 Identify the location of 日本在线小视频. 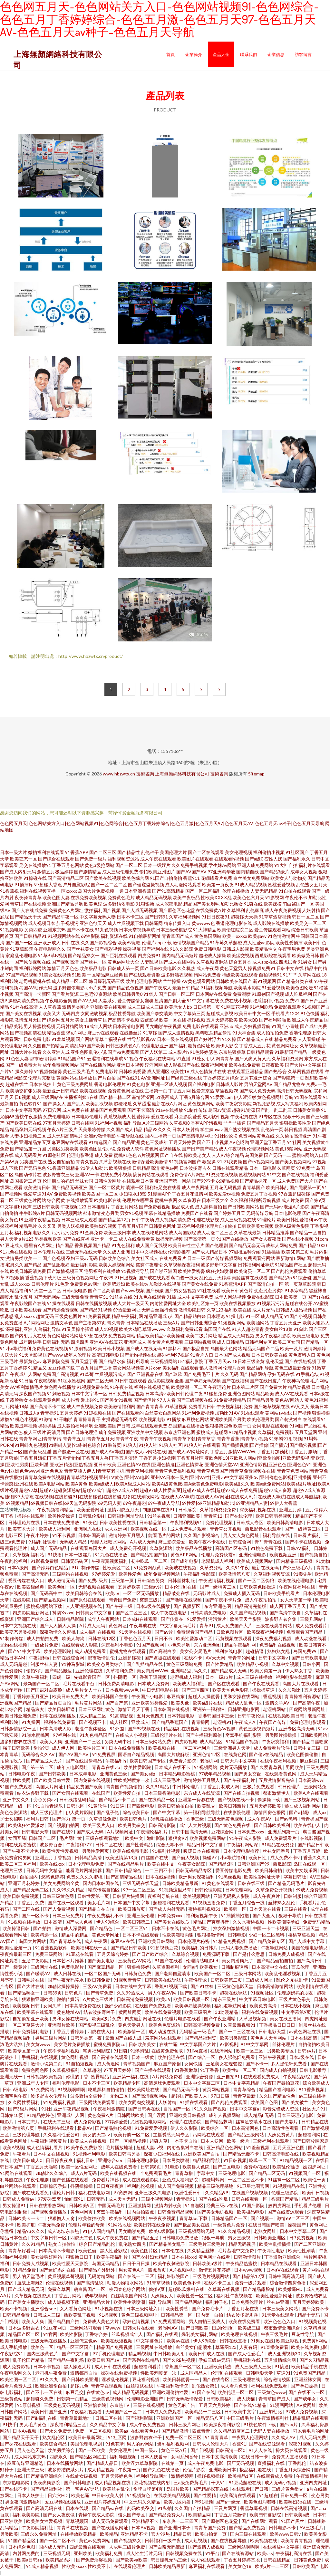
(296, 2005).